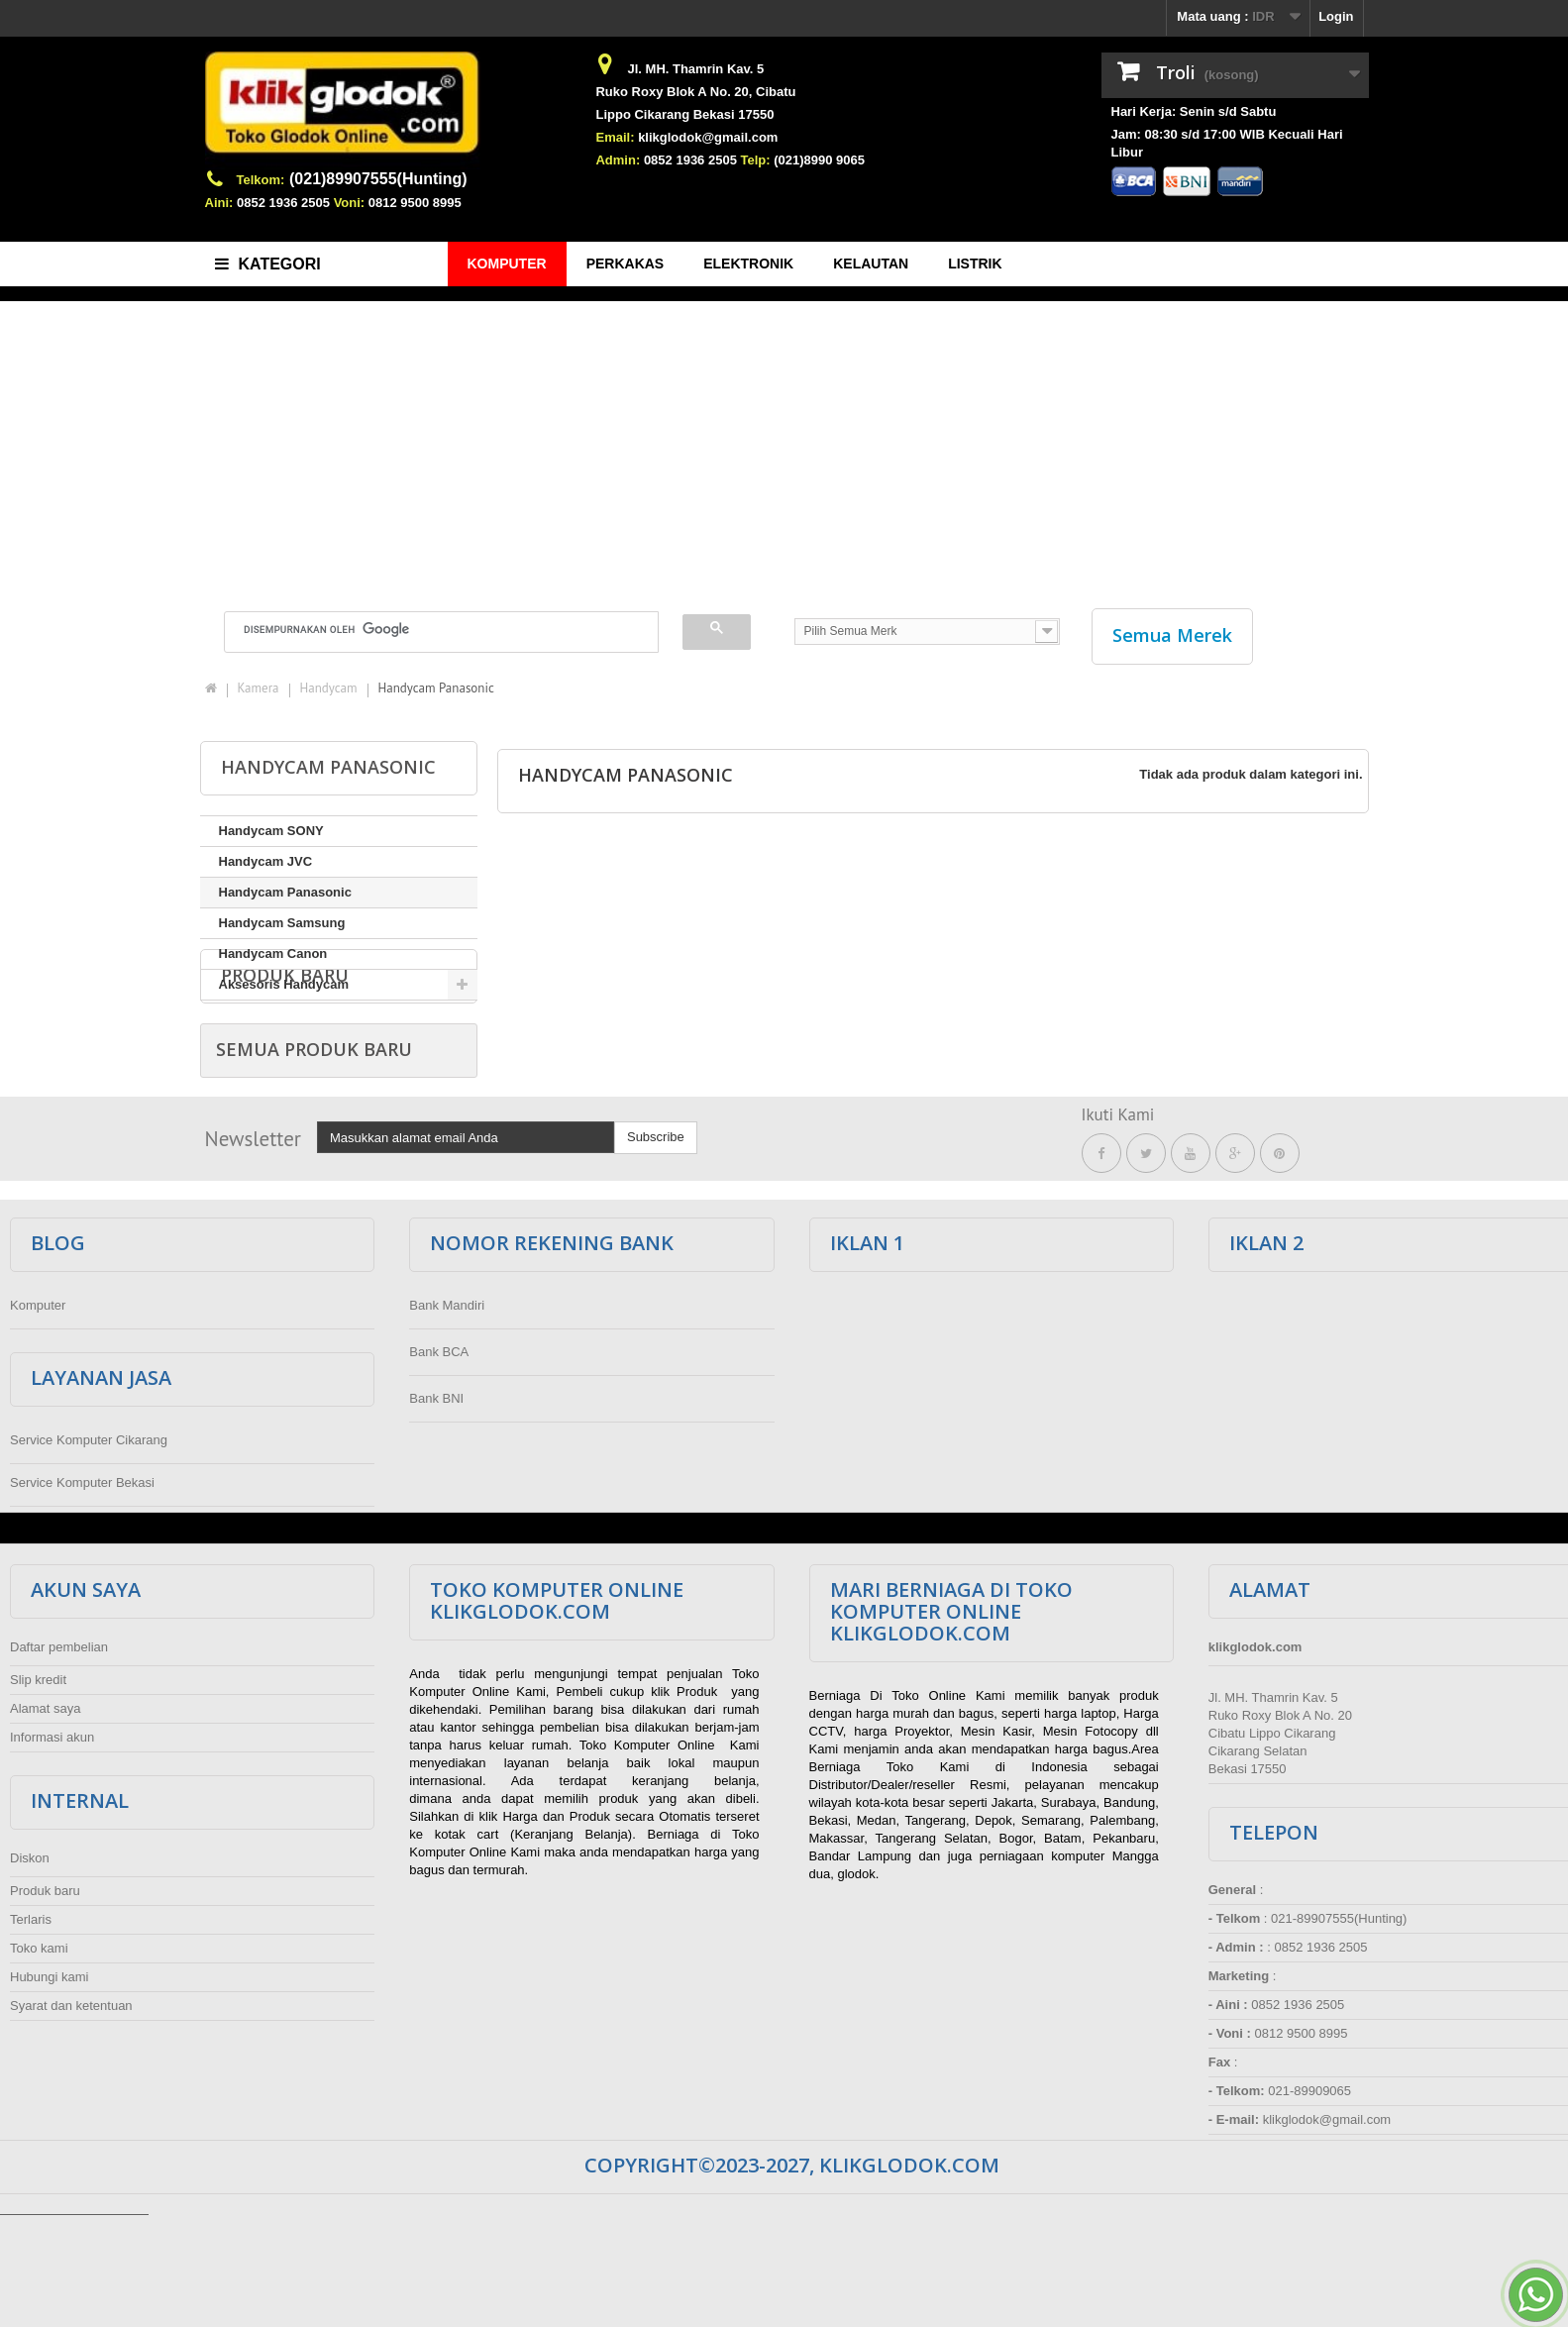  I want to click on Komputer, so click(37, 1417).